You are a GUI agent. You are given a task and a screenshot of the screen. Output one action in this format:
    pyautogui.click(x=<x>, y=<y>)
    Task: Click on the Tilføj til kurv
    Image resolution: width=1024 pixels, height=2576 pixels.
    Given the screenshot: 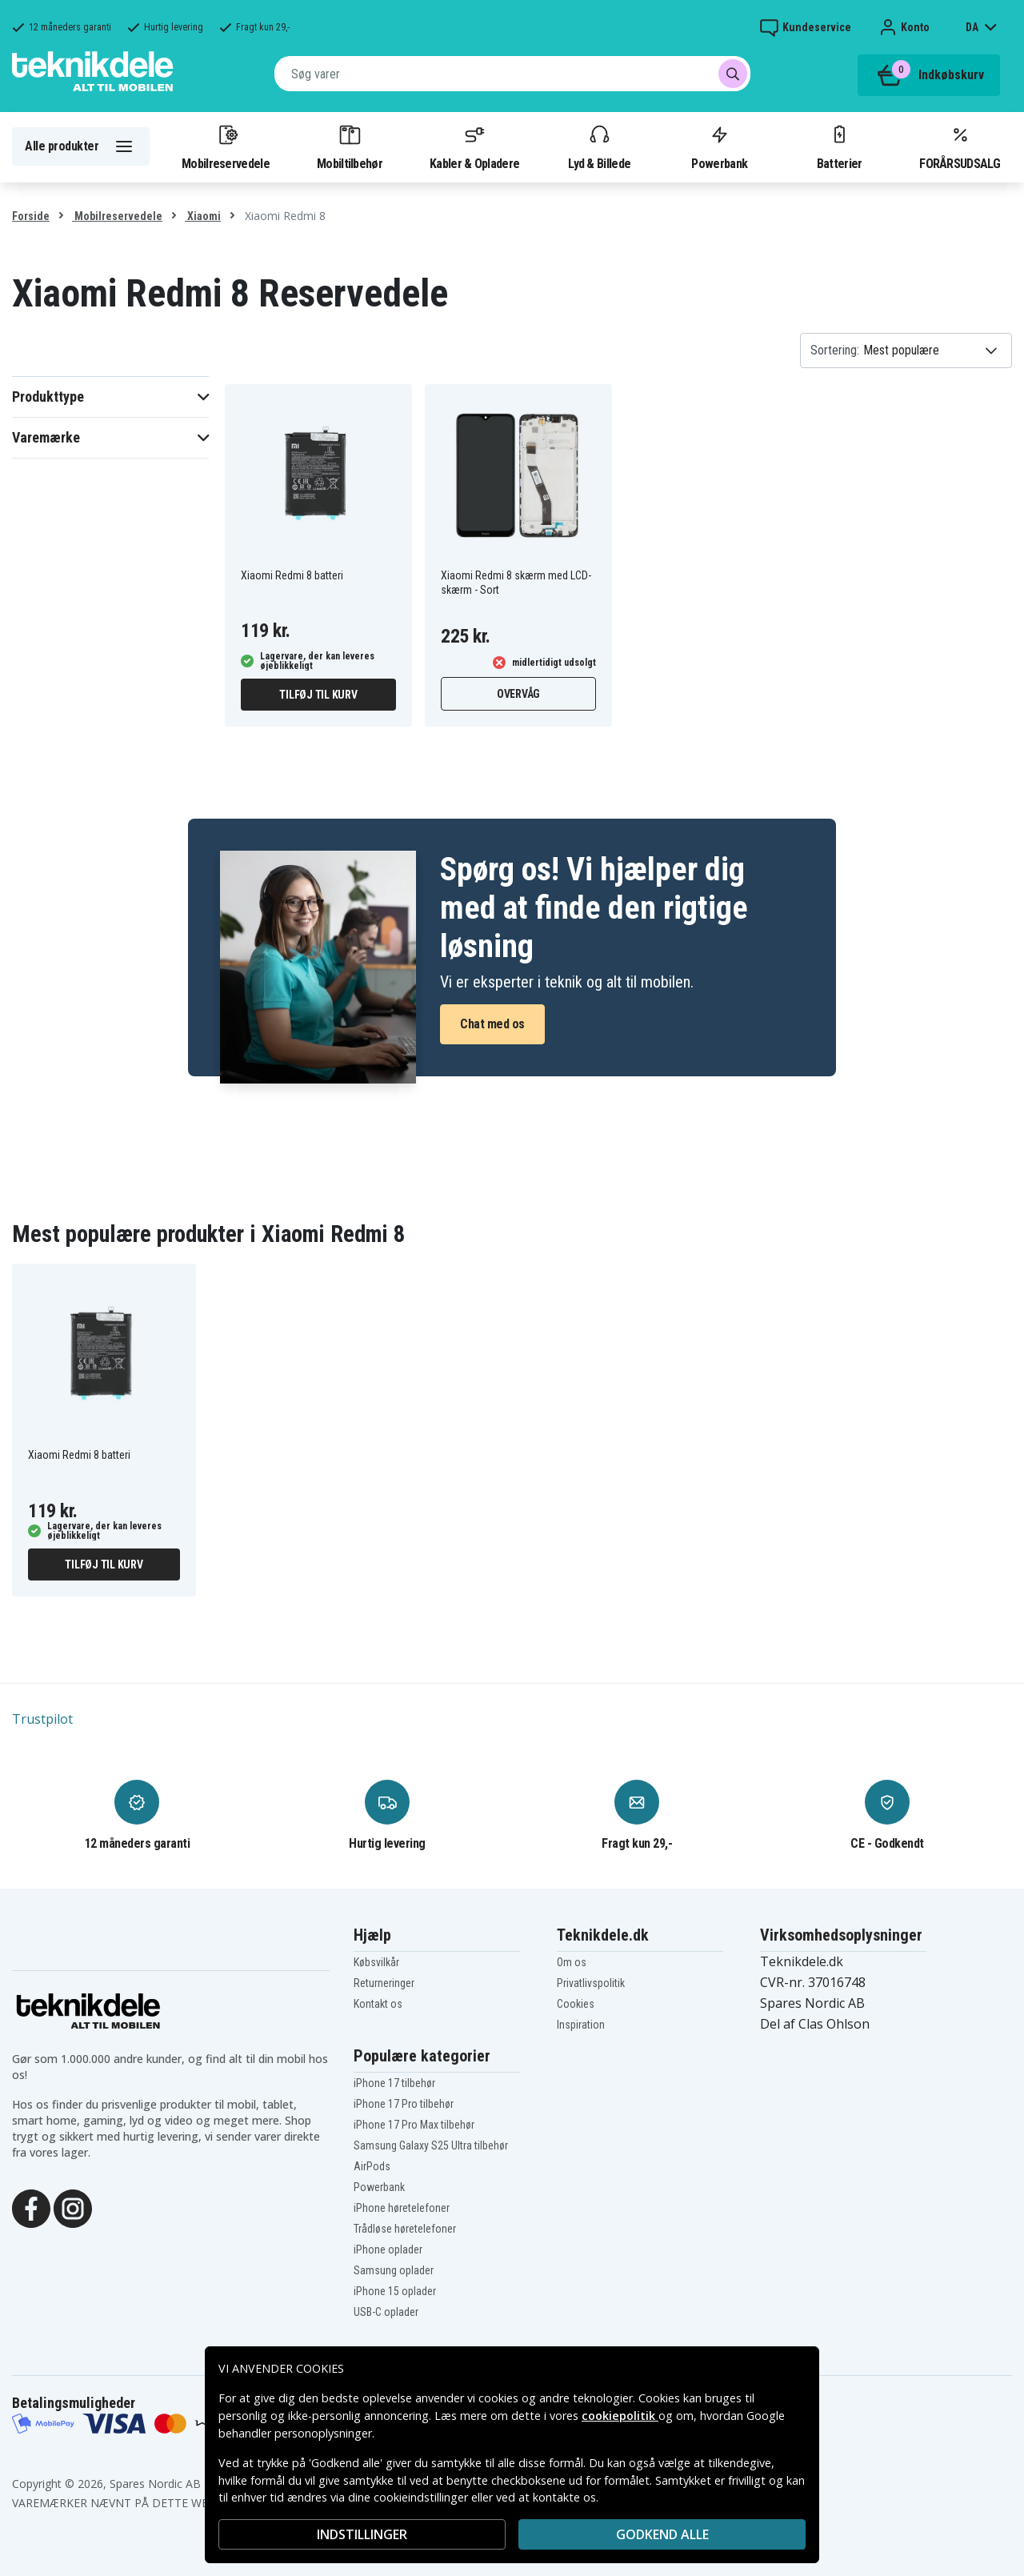 What is the action you would take?
    pyautogui.click(x=318, y=694)
    